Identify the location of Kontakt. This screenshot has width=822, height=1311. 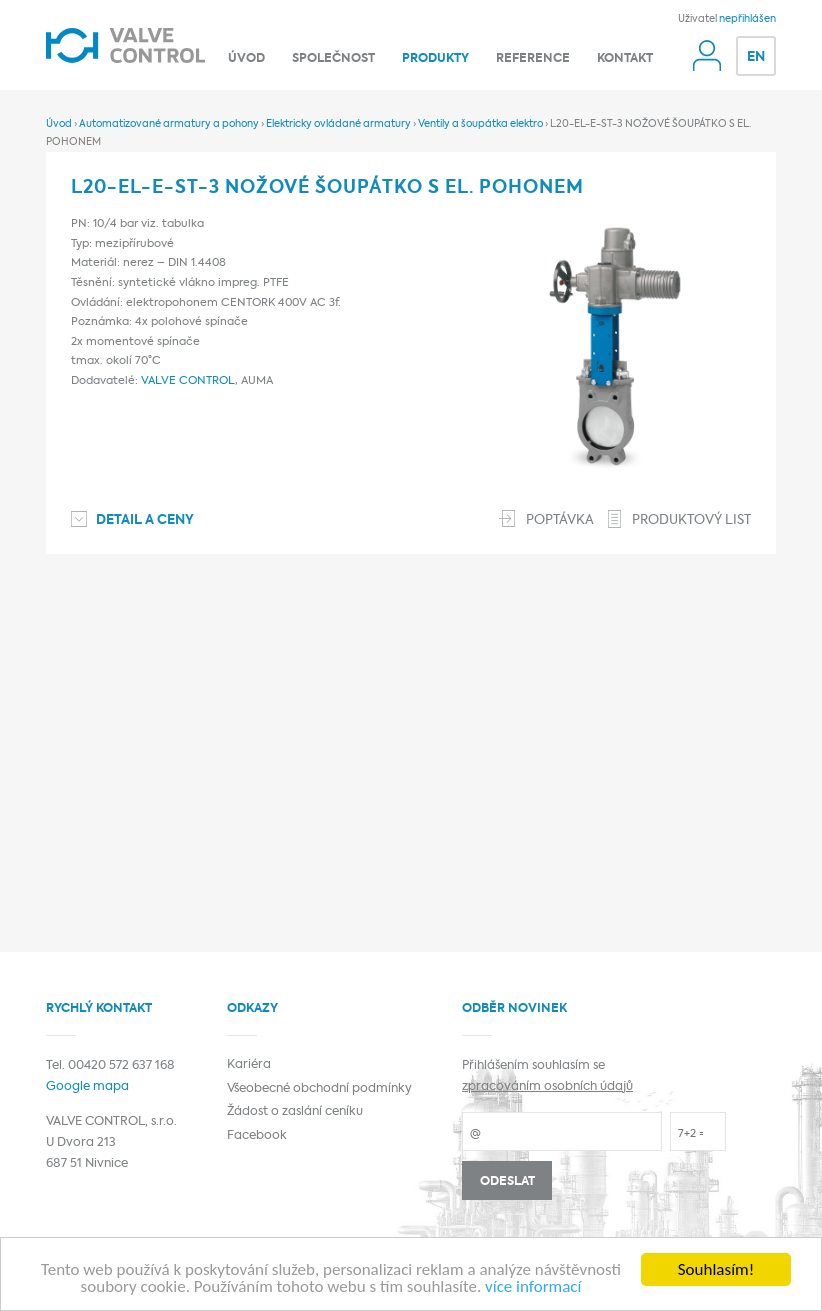
(625, 59).